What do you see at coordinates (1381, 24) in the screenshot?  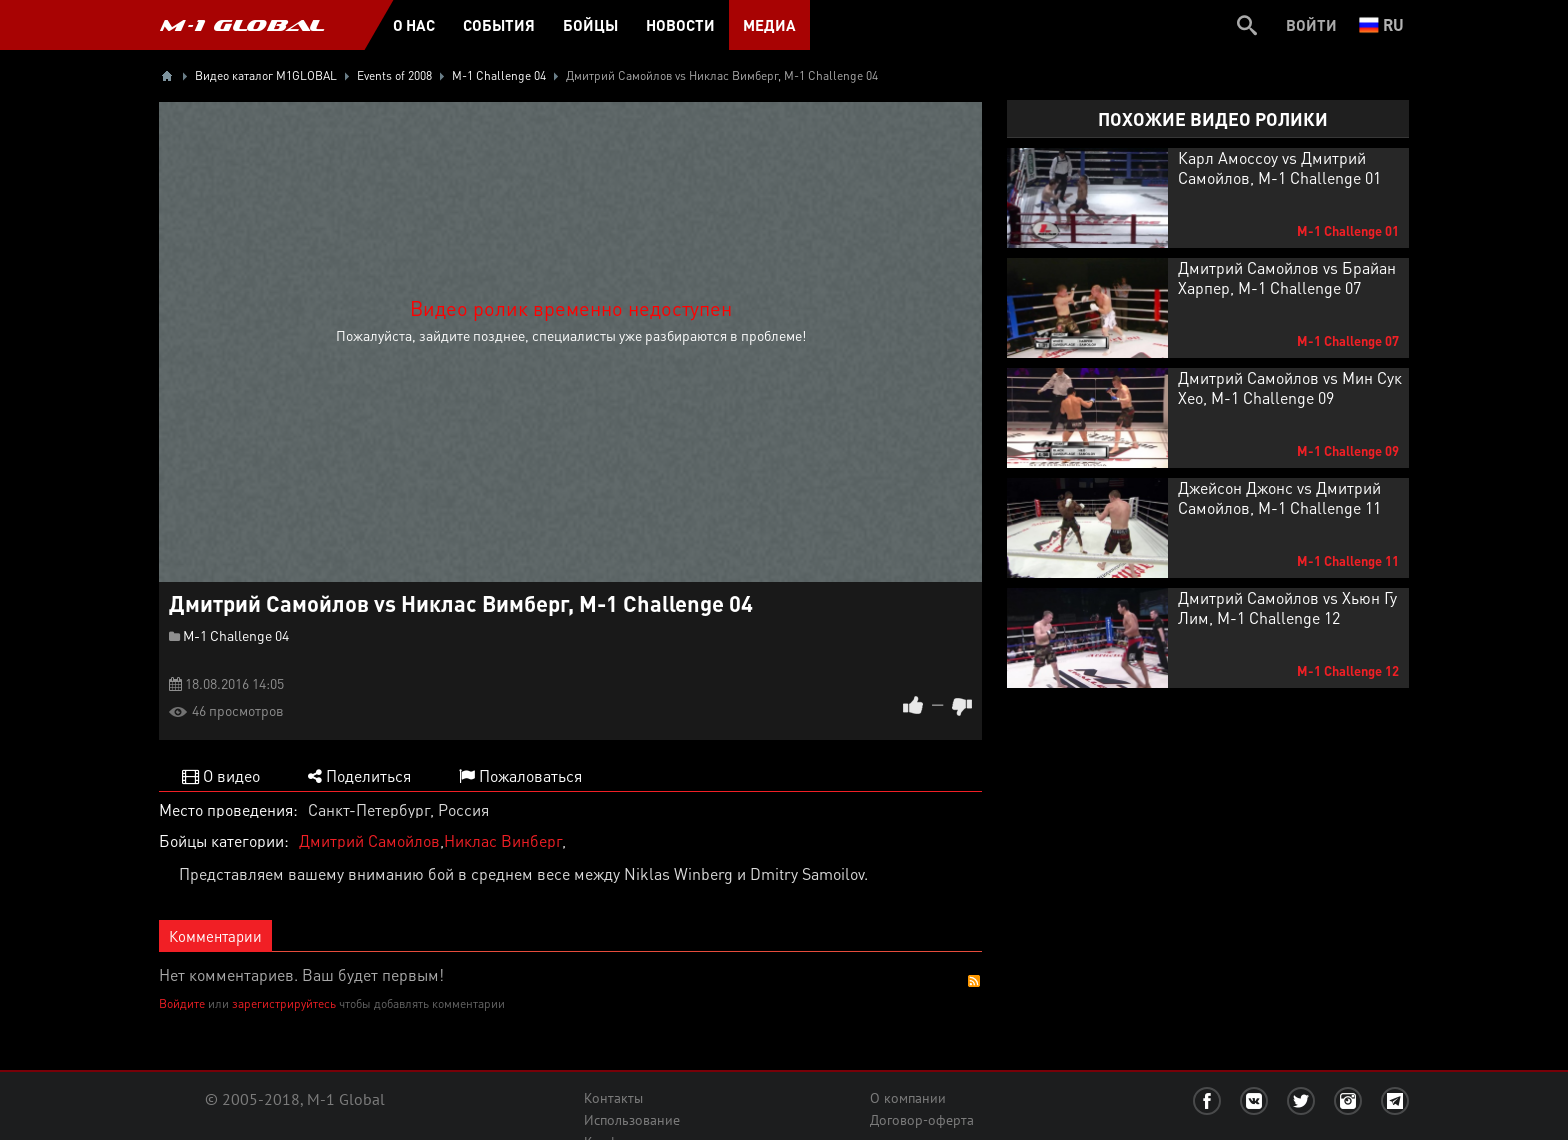 I see `ru` at bounding box center [1381, 24].